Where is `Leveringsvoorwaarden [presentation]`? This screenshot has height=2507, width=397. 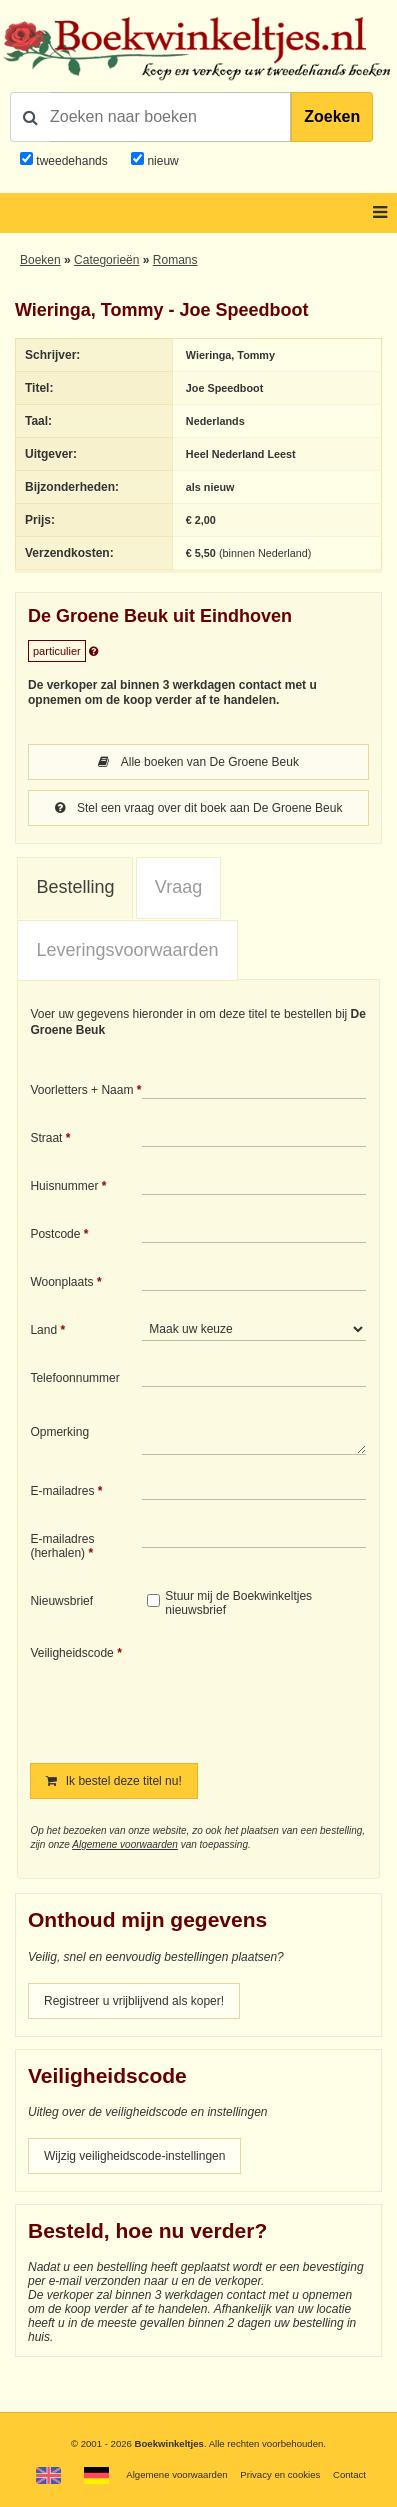 Leveringsvoorwaarden [presentation] is located at coordinates (127, 950).